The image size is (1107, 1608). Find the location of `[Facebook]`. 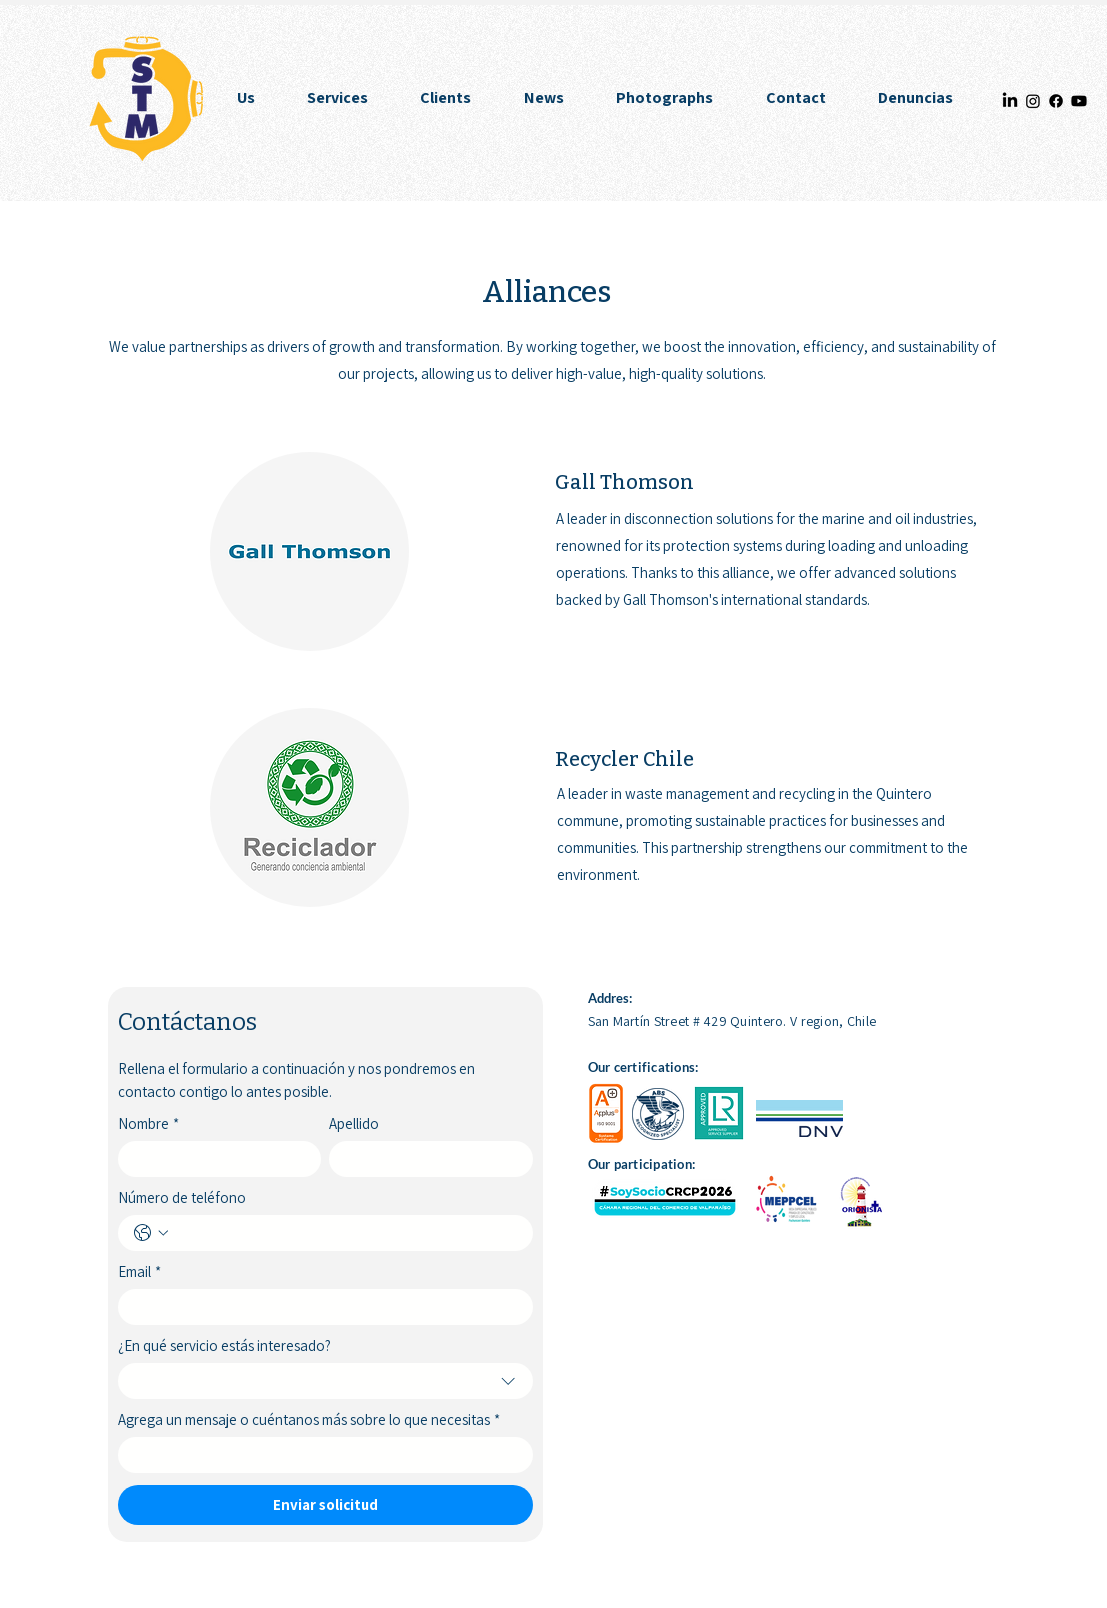

[Facebook] is located at coordinates (1056, 101).